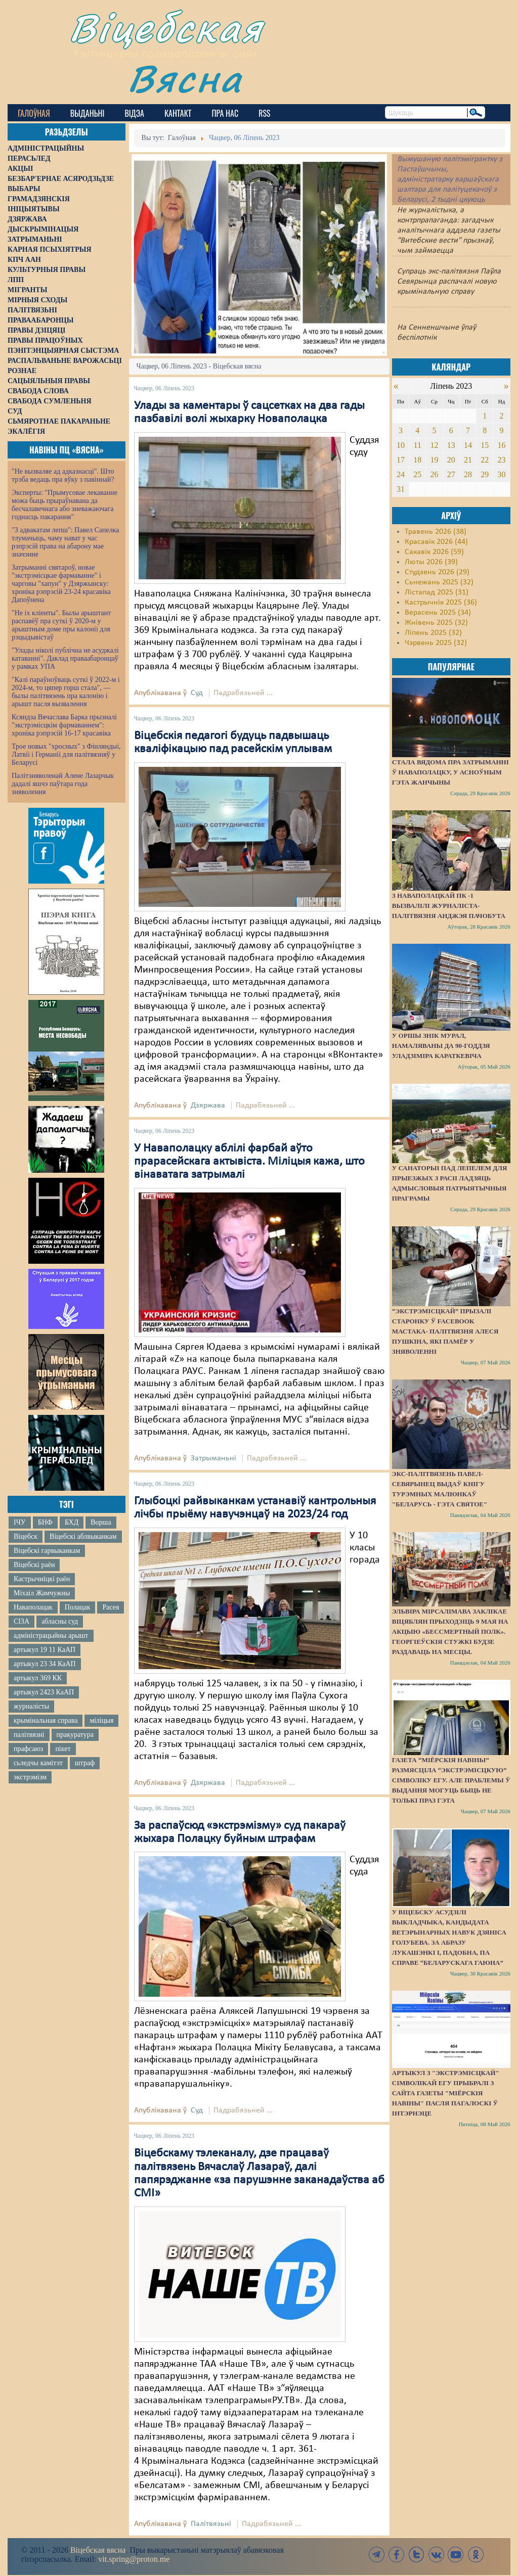 Image resolution: width=518 pixels, height=2576 pixels. I want to click on 19, so click(434, 459).